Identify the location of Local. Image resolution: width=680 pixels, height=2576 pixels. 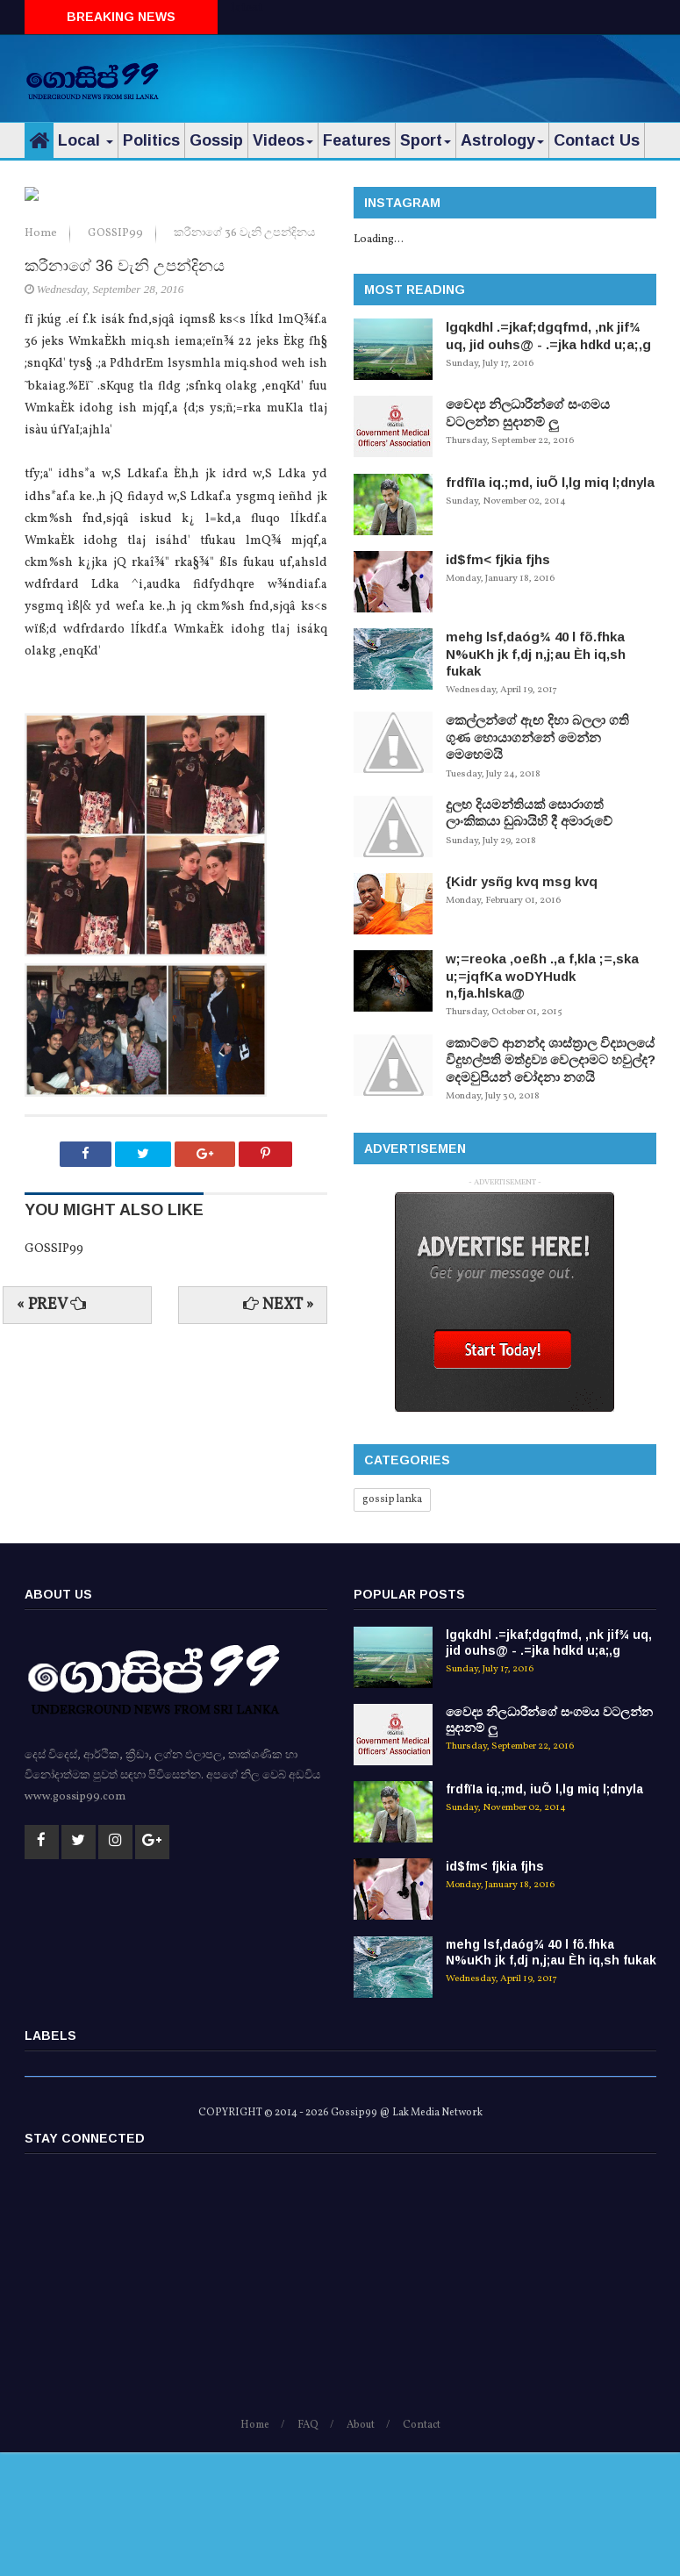
(85, 140).